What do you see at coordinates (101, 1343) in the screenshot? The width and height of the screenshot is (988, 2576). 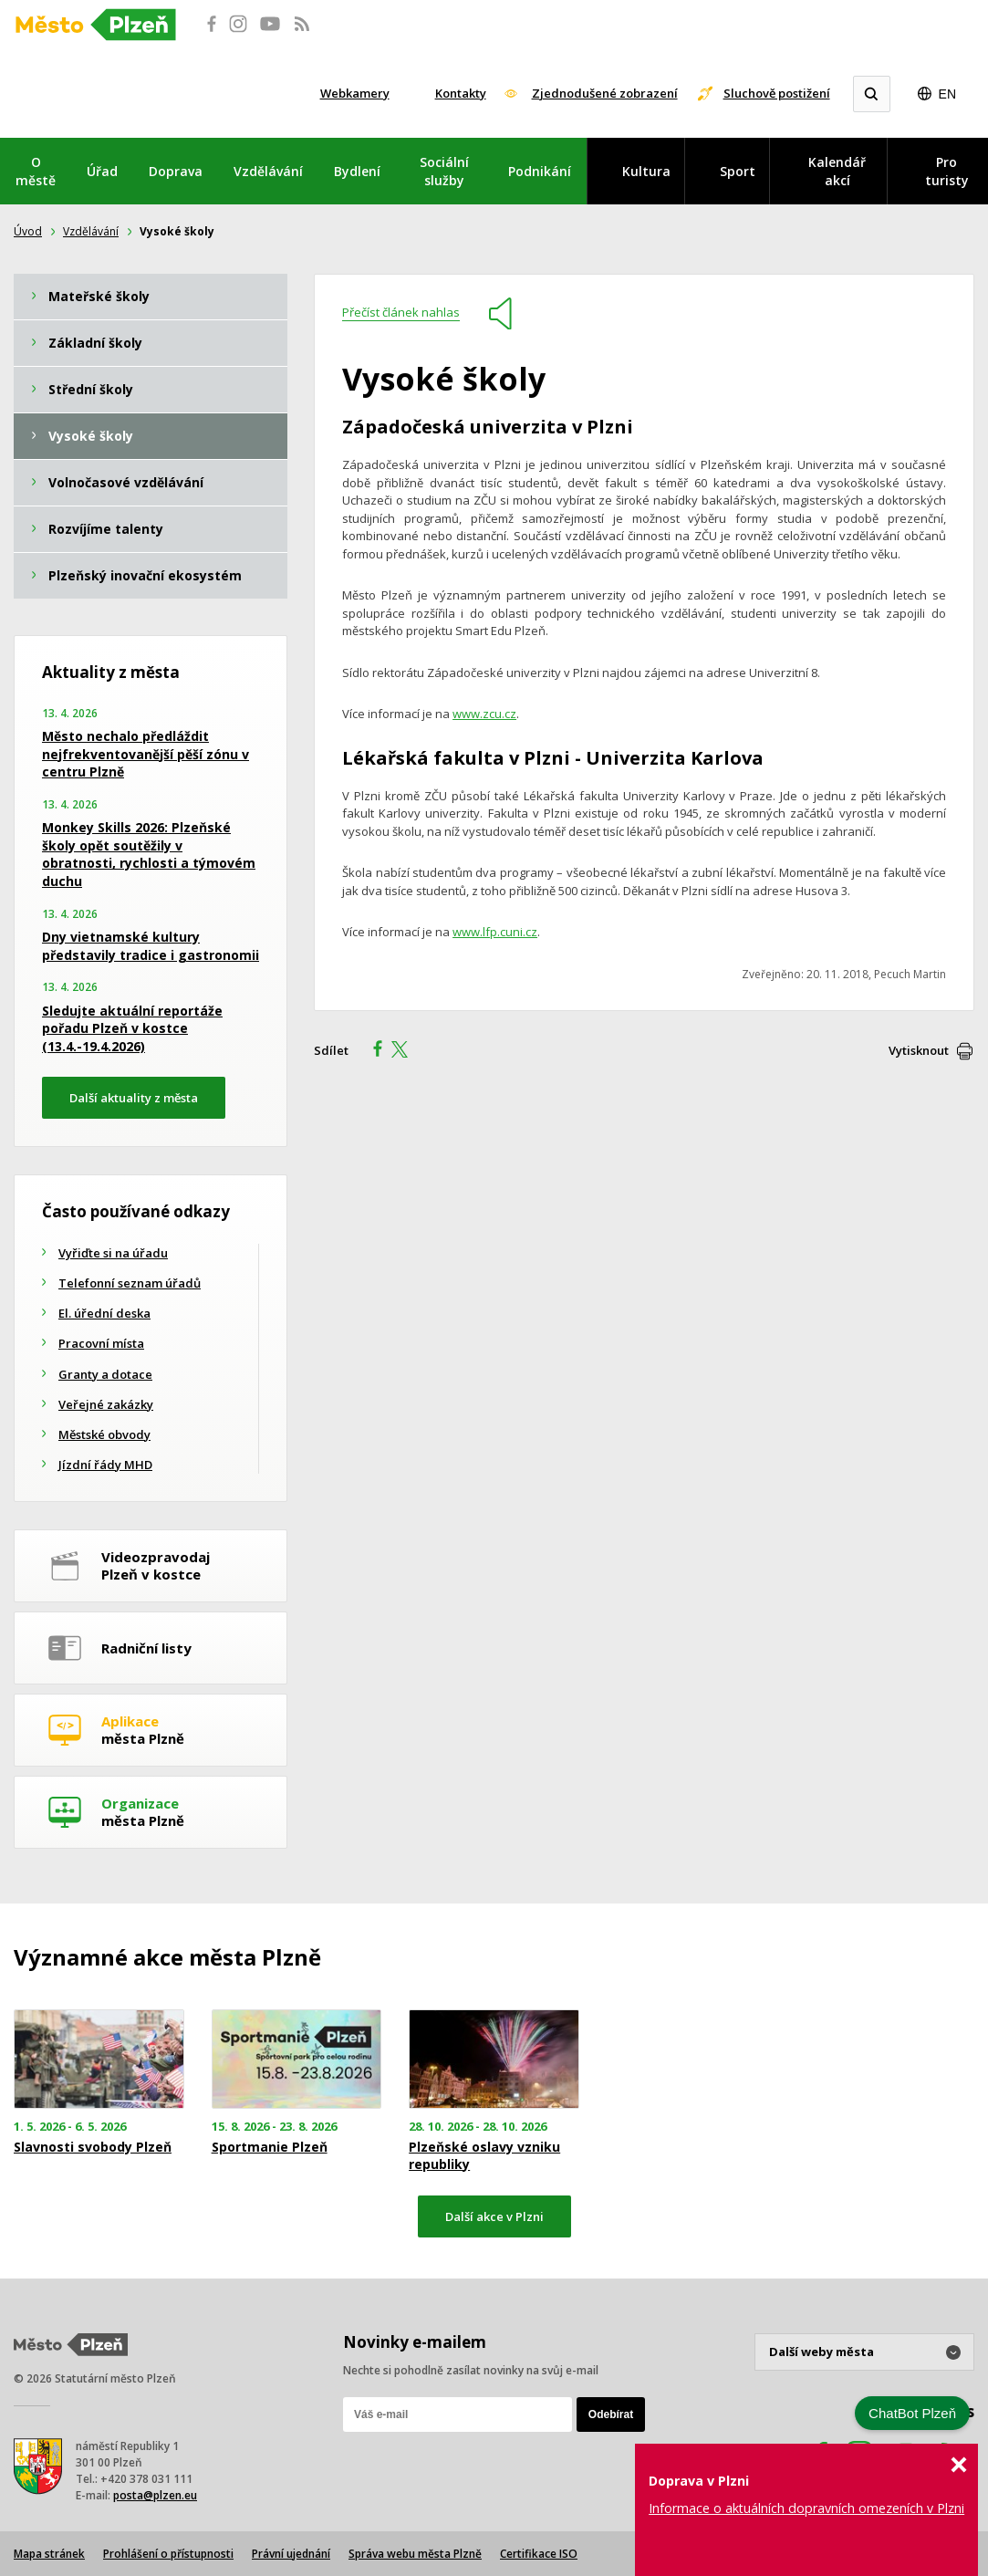 I see `Pracovní místa` at bounding box center [101, 1343].